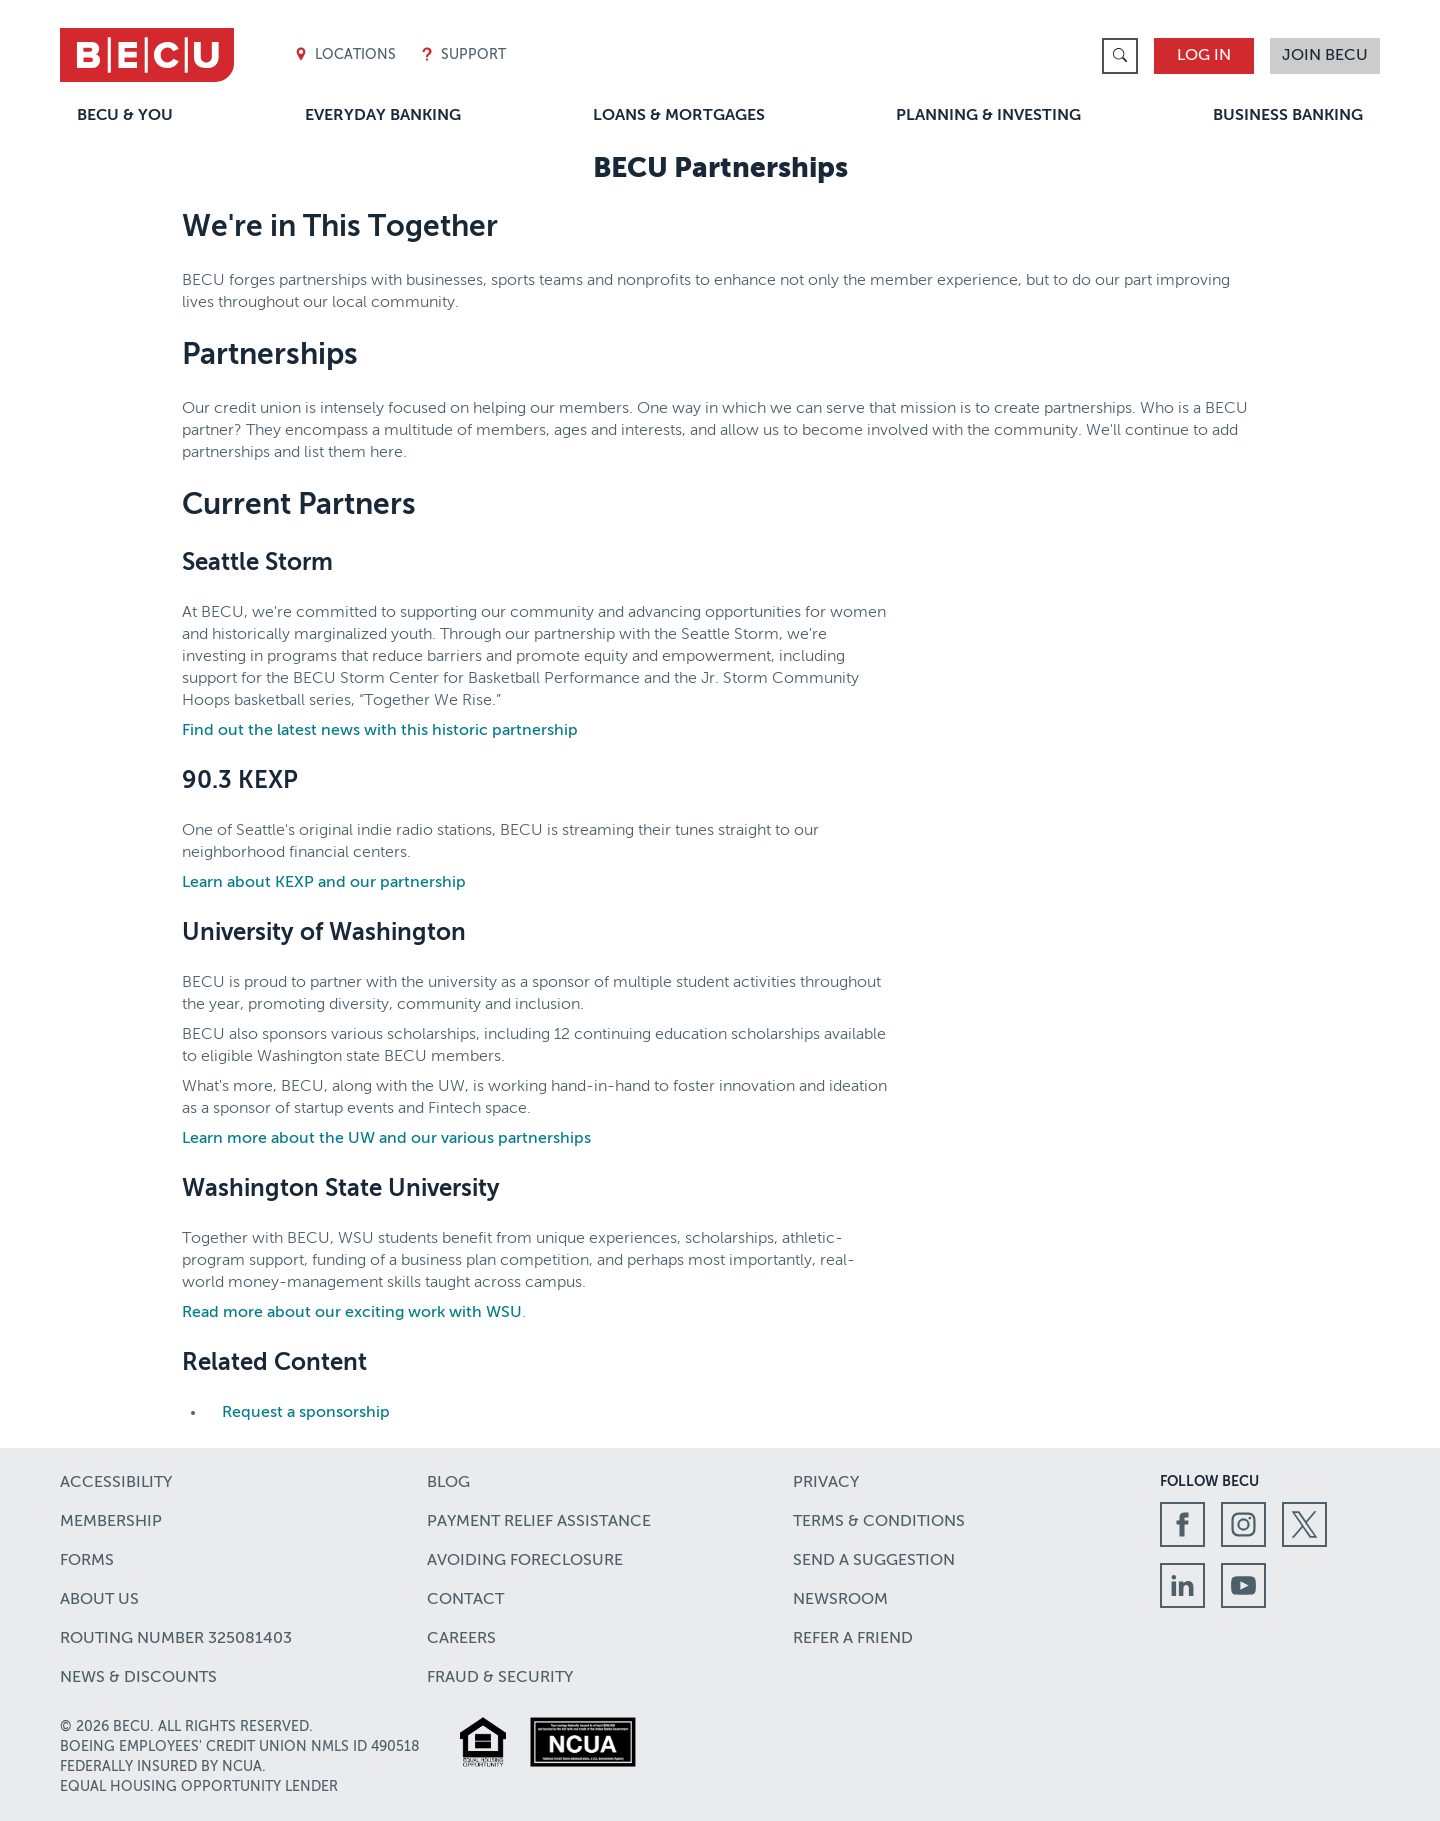 The width and height of the screenshot is (1440, 1821). I want to click on Read more about our exciting work with WSU, so click(352, 1313).